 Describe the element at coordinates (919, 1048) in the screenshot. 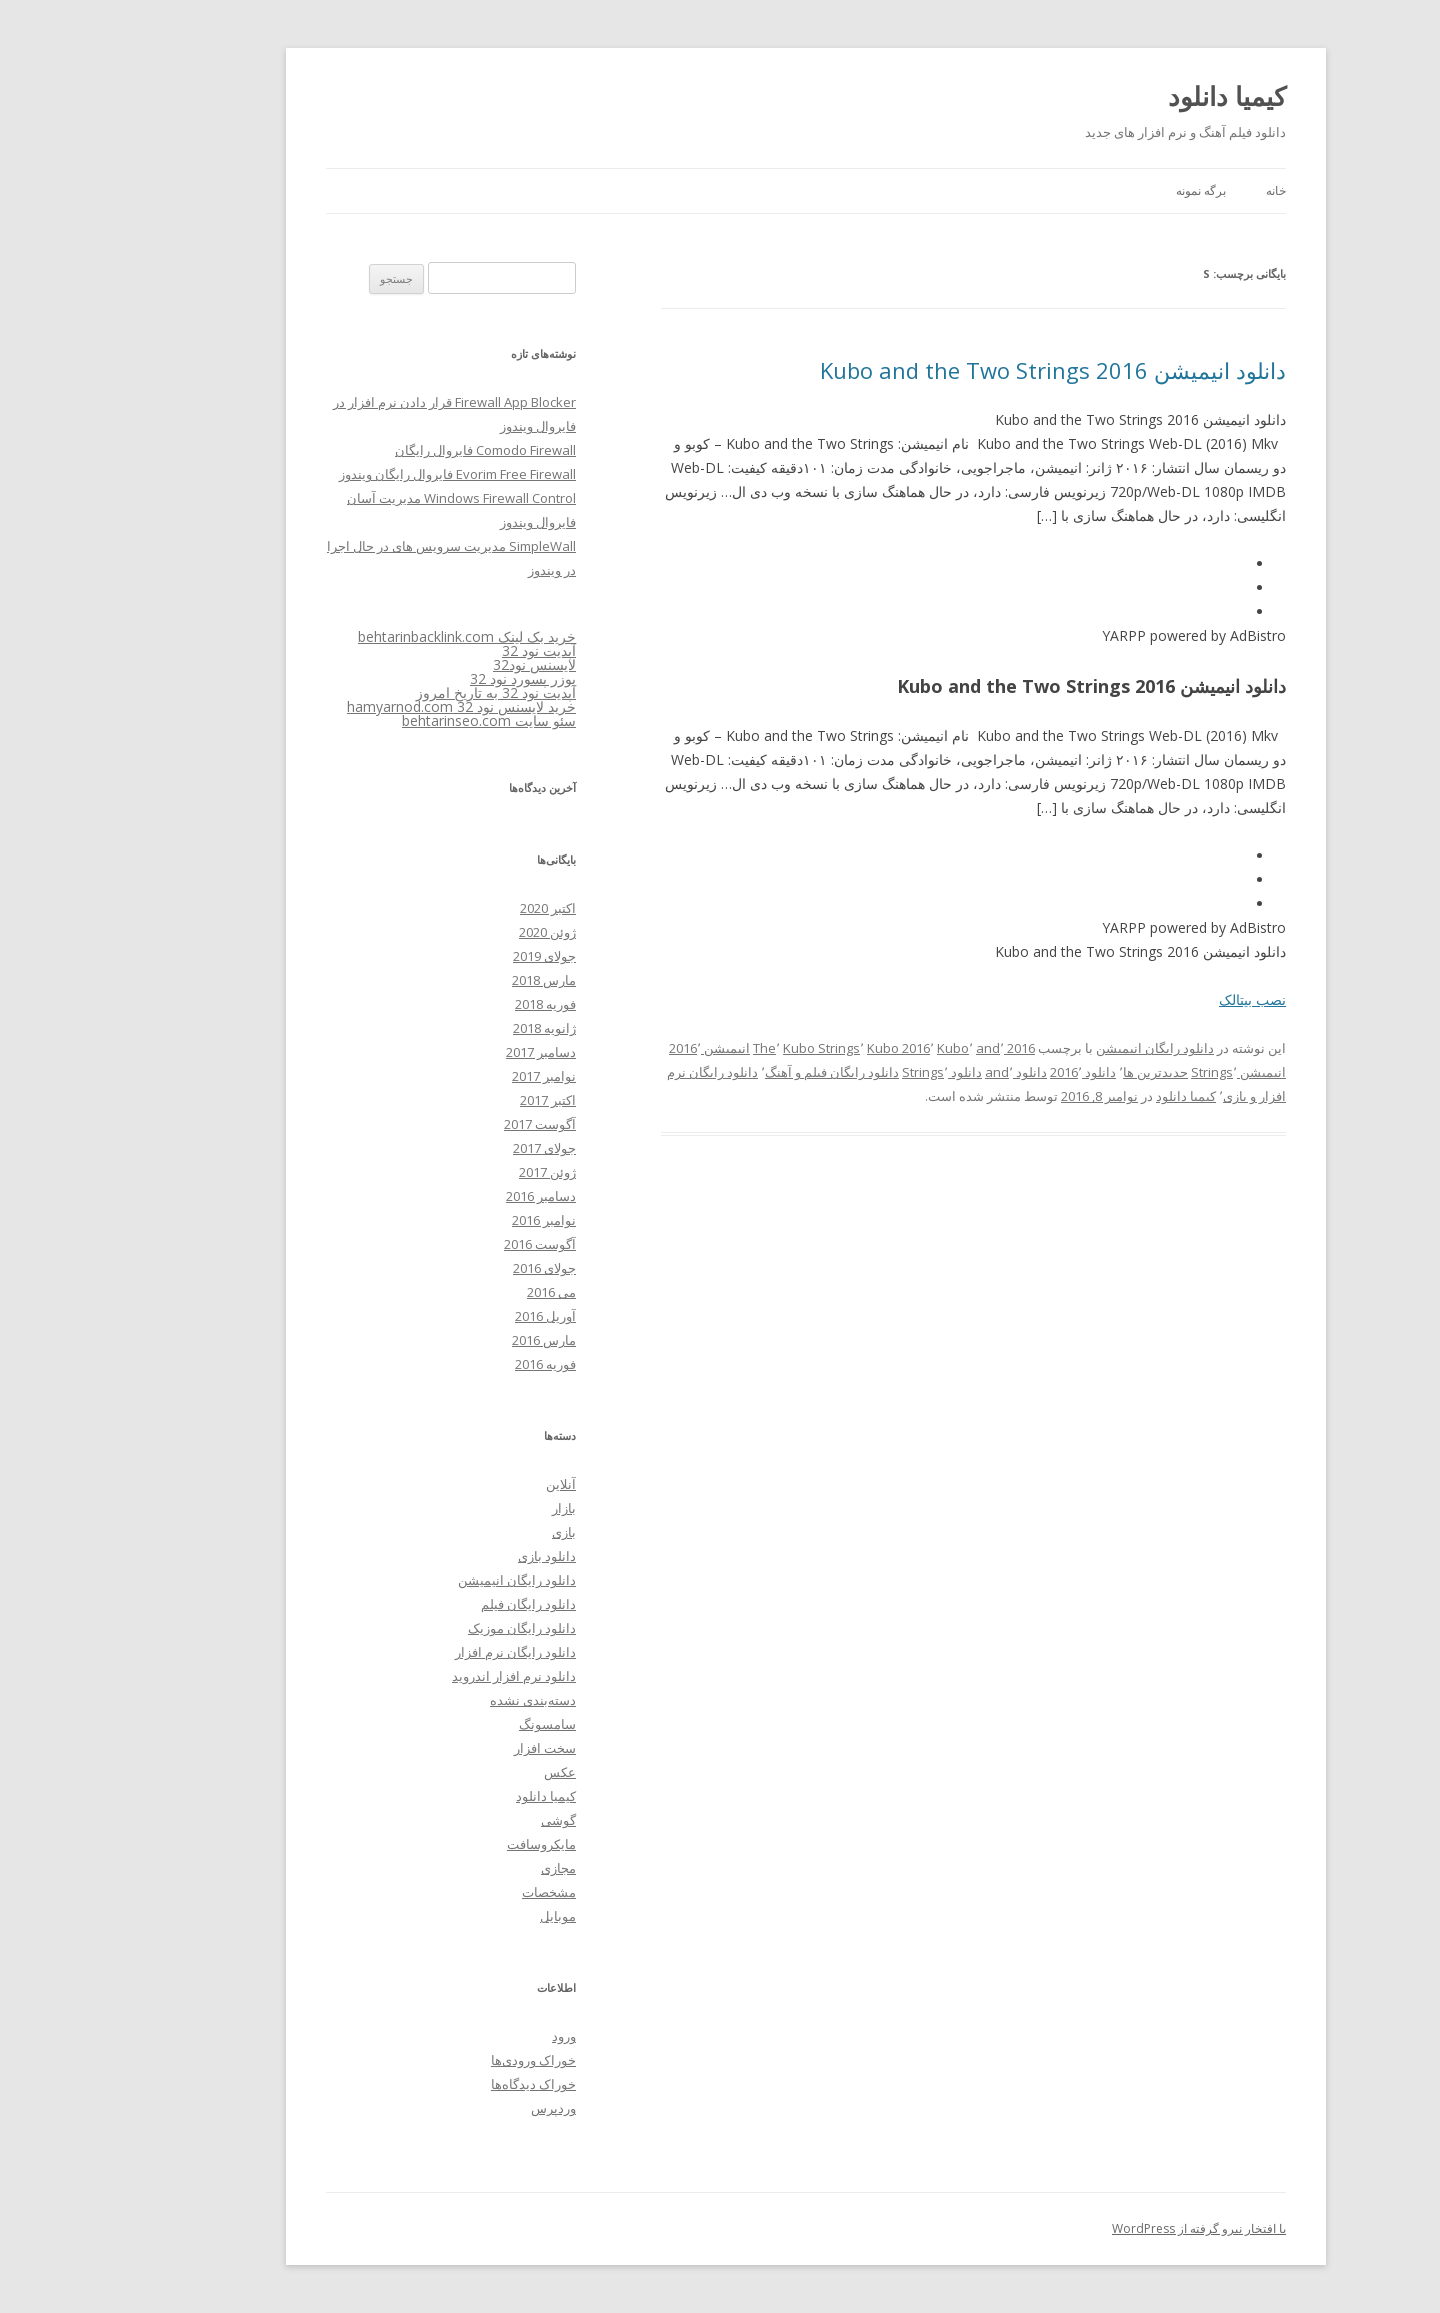

I see `2016 and` at that location.